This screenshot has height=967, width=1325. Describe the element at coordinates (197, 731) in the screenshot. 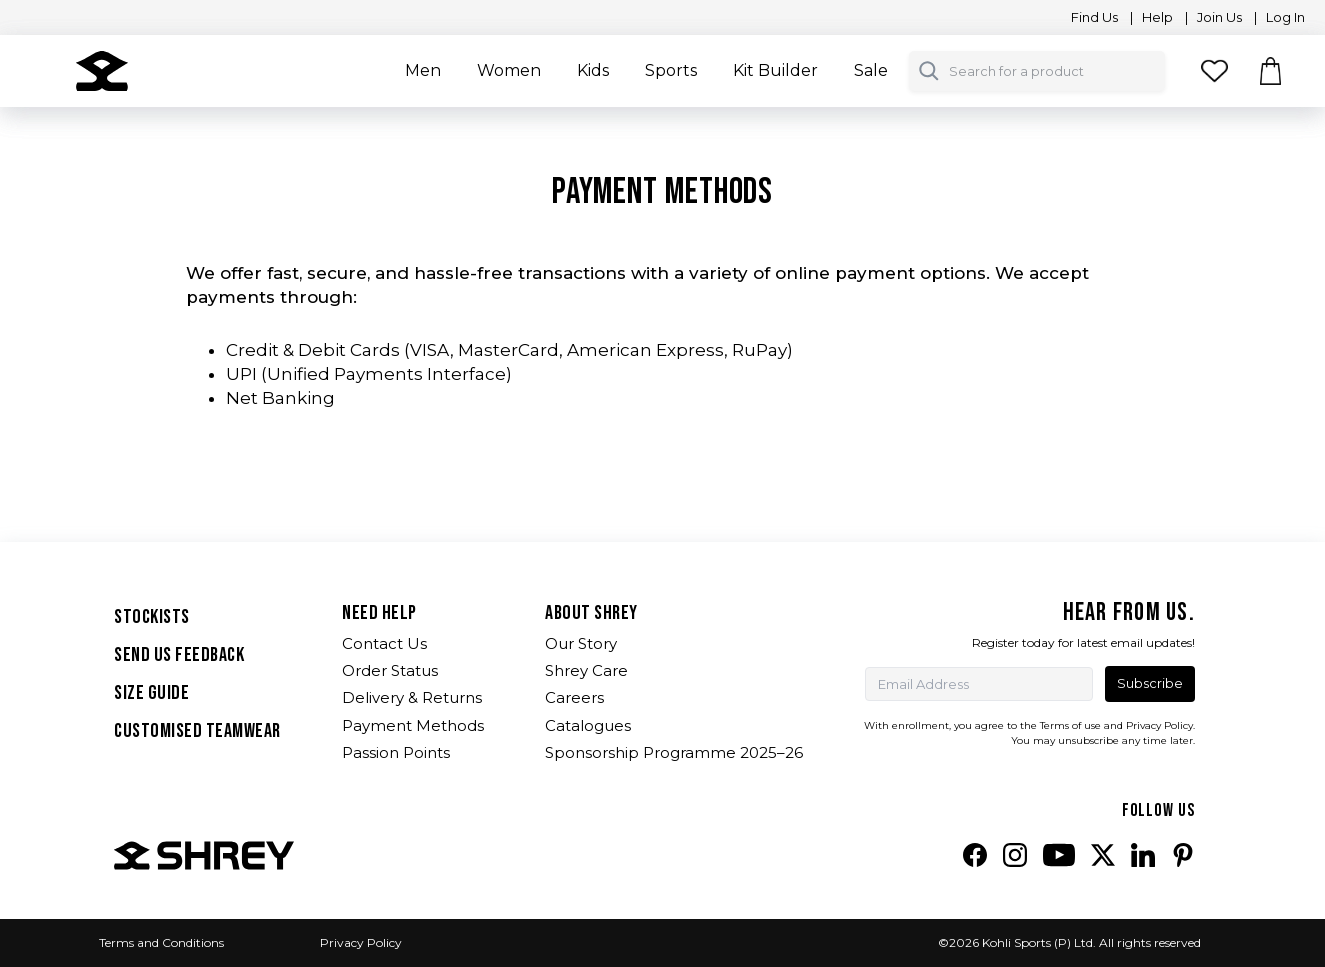

I see `Customised Teamwear` at that location.